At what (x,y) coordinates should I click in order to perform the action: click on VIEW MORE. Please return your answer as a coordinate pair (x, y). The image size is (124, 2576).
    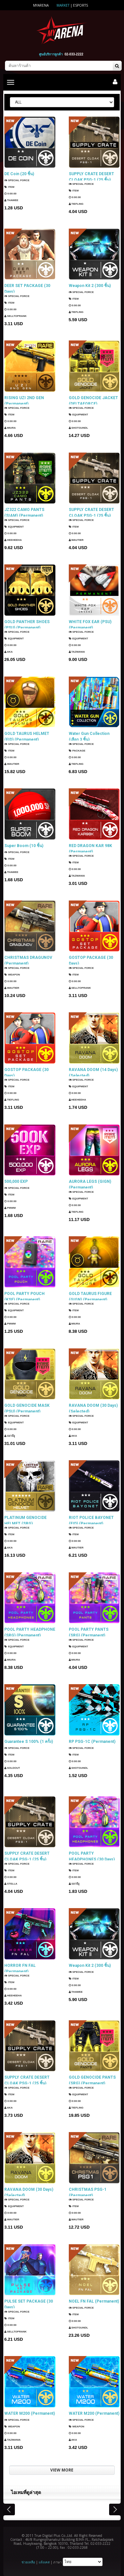
    Looking at the image, I should click on (61, 2470).